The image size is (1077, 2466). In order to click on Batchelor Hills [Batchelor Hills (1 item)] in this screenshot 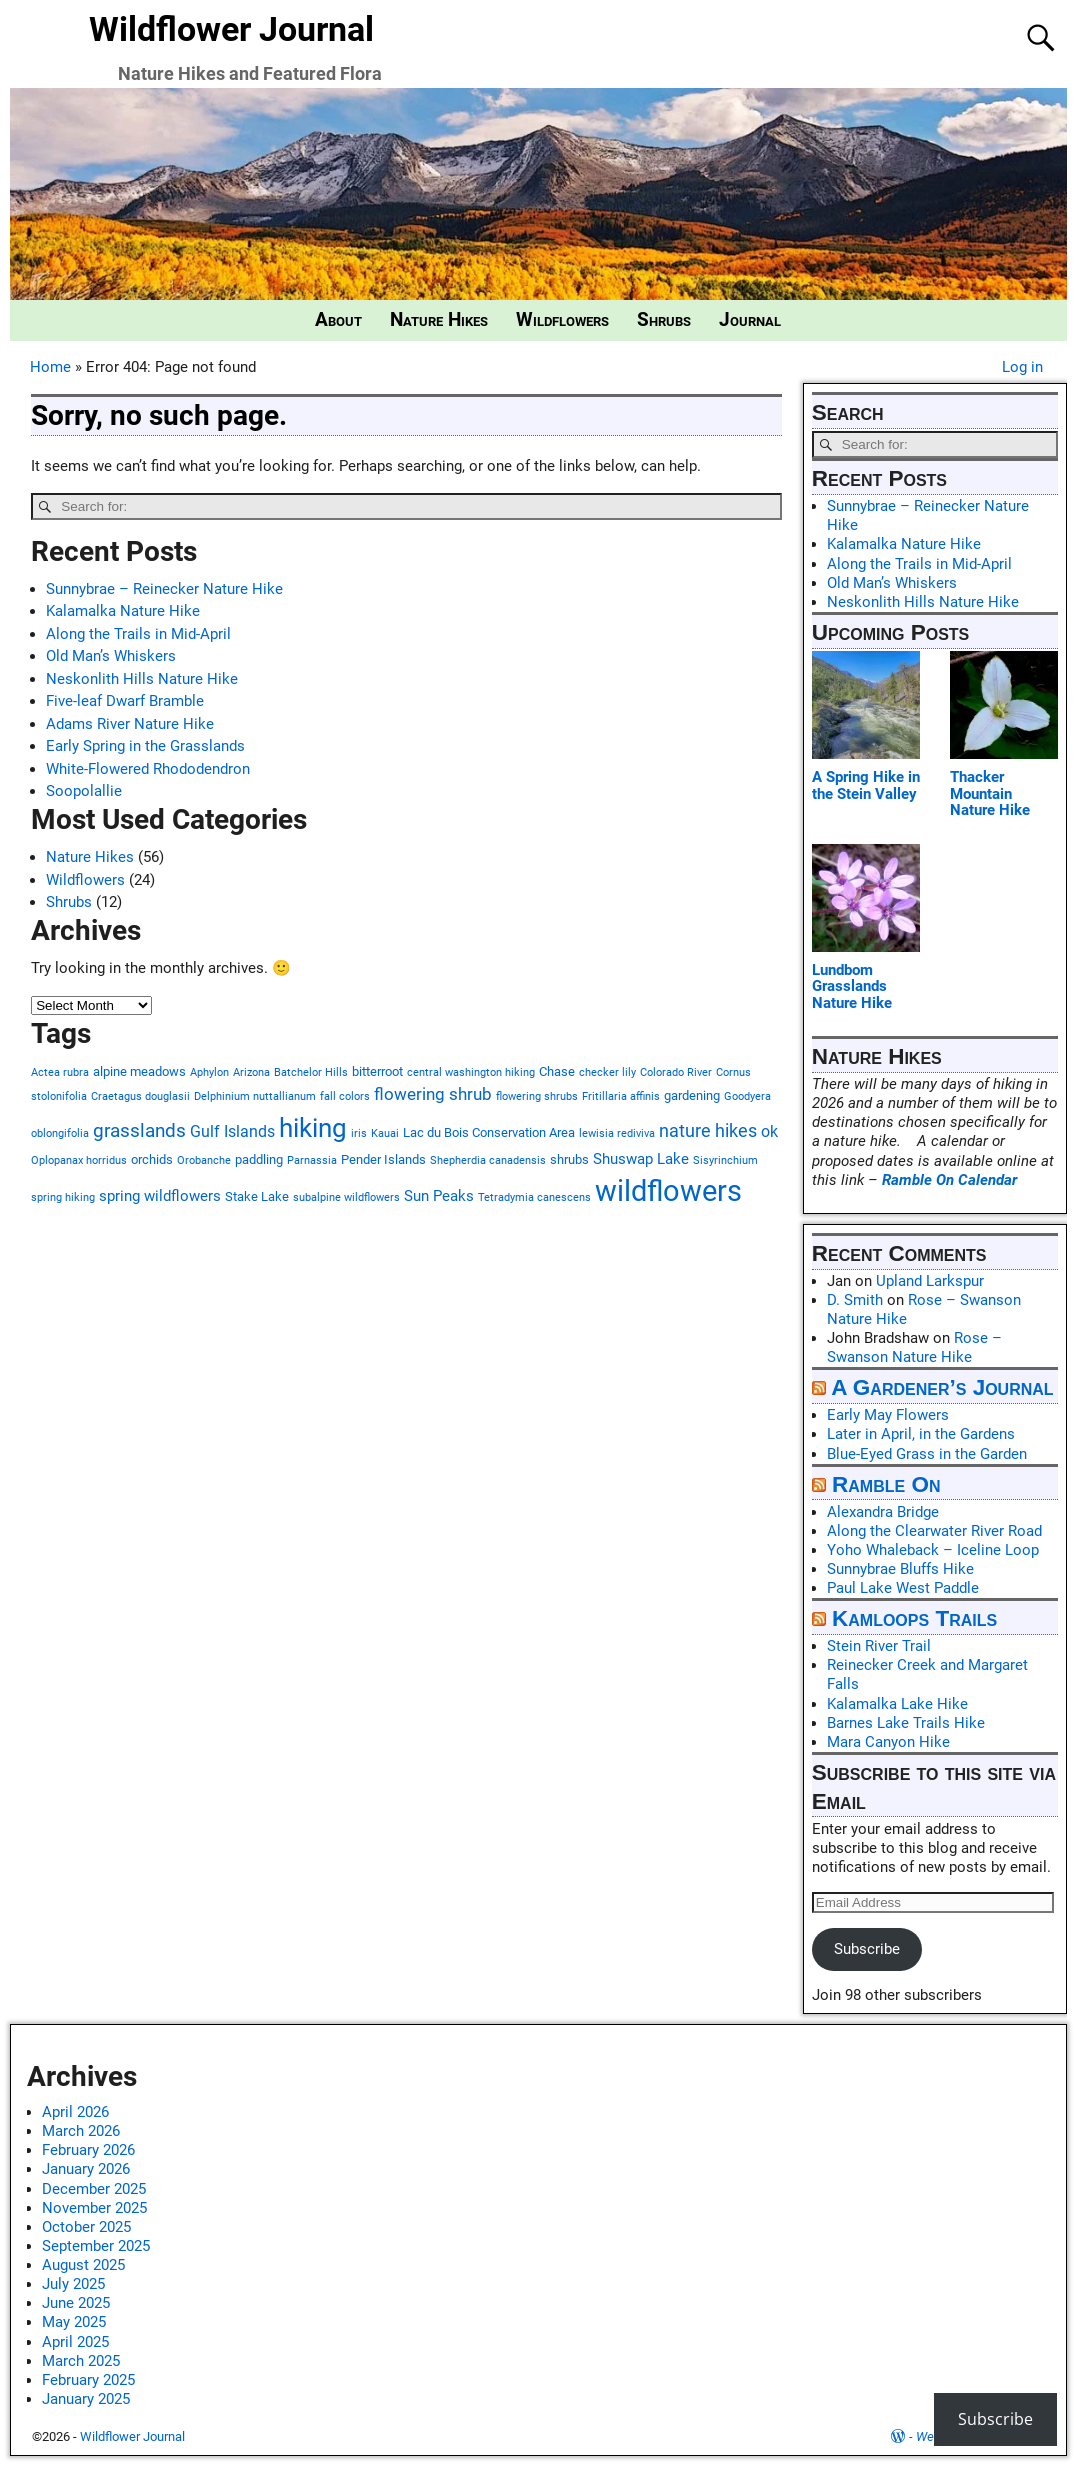, I will do `click(311, 1072)`.